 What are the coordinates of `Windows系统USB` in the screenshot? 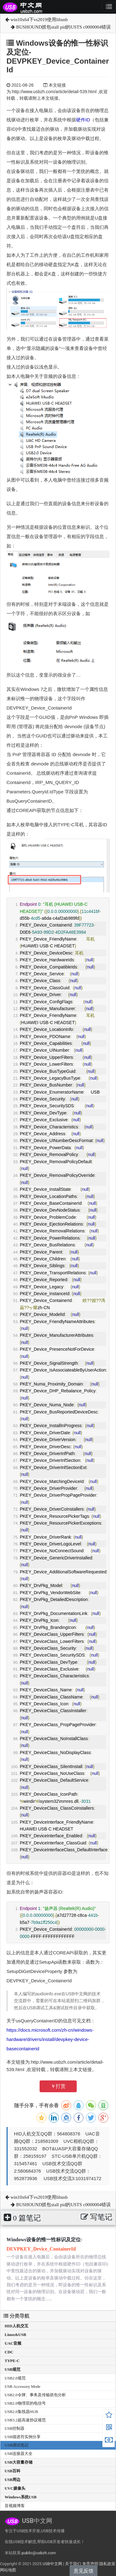 It's located at (21, 2497).